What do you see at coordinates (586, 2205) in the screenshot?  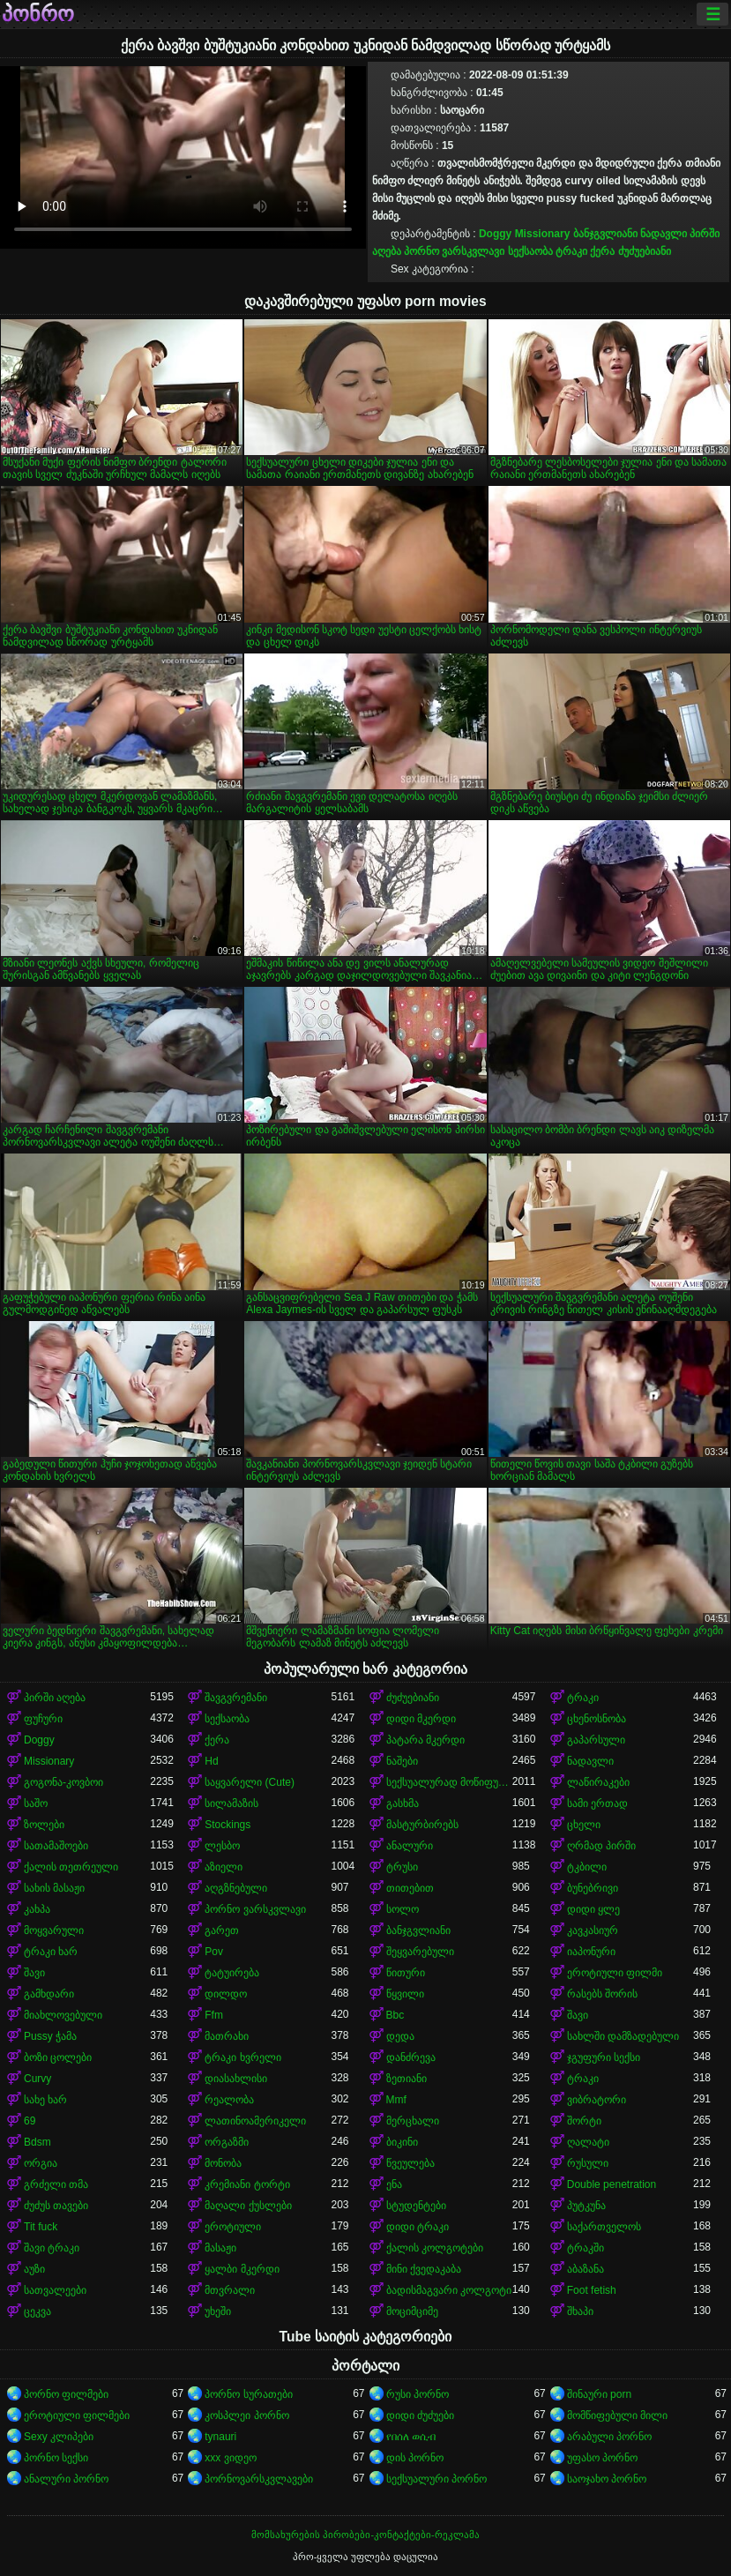 I see `პუტკუნა` at bounding box center [586, 2205].